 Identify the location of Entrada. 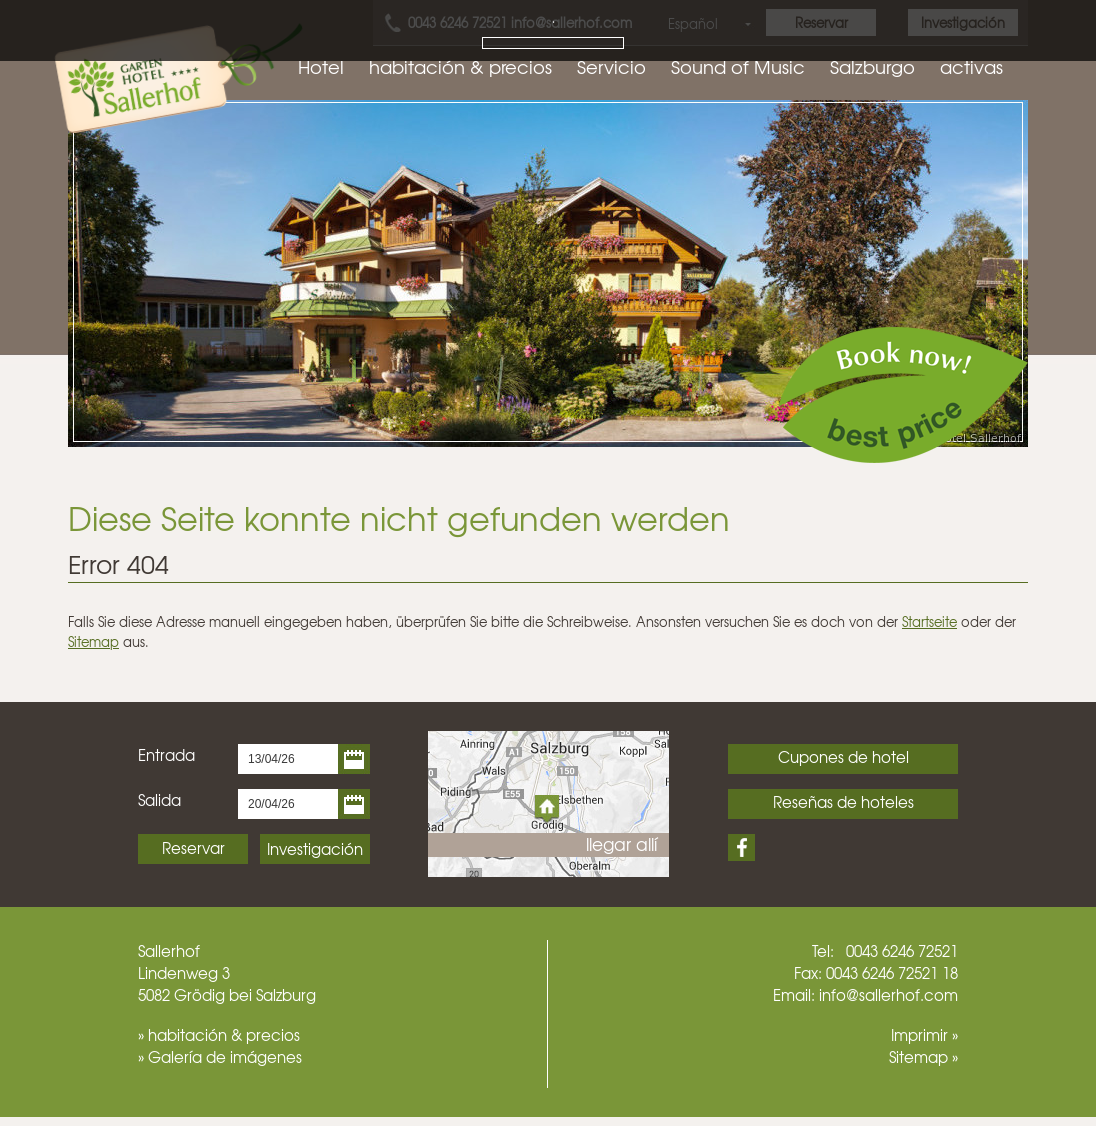
(166, 755).